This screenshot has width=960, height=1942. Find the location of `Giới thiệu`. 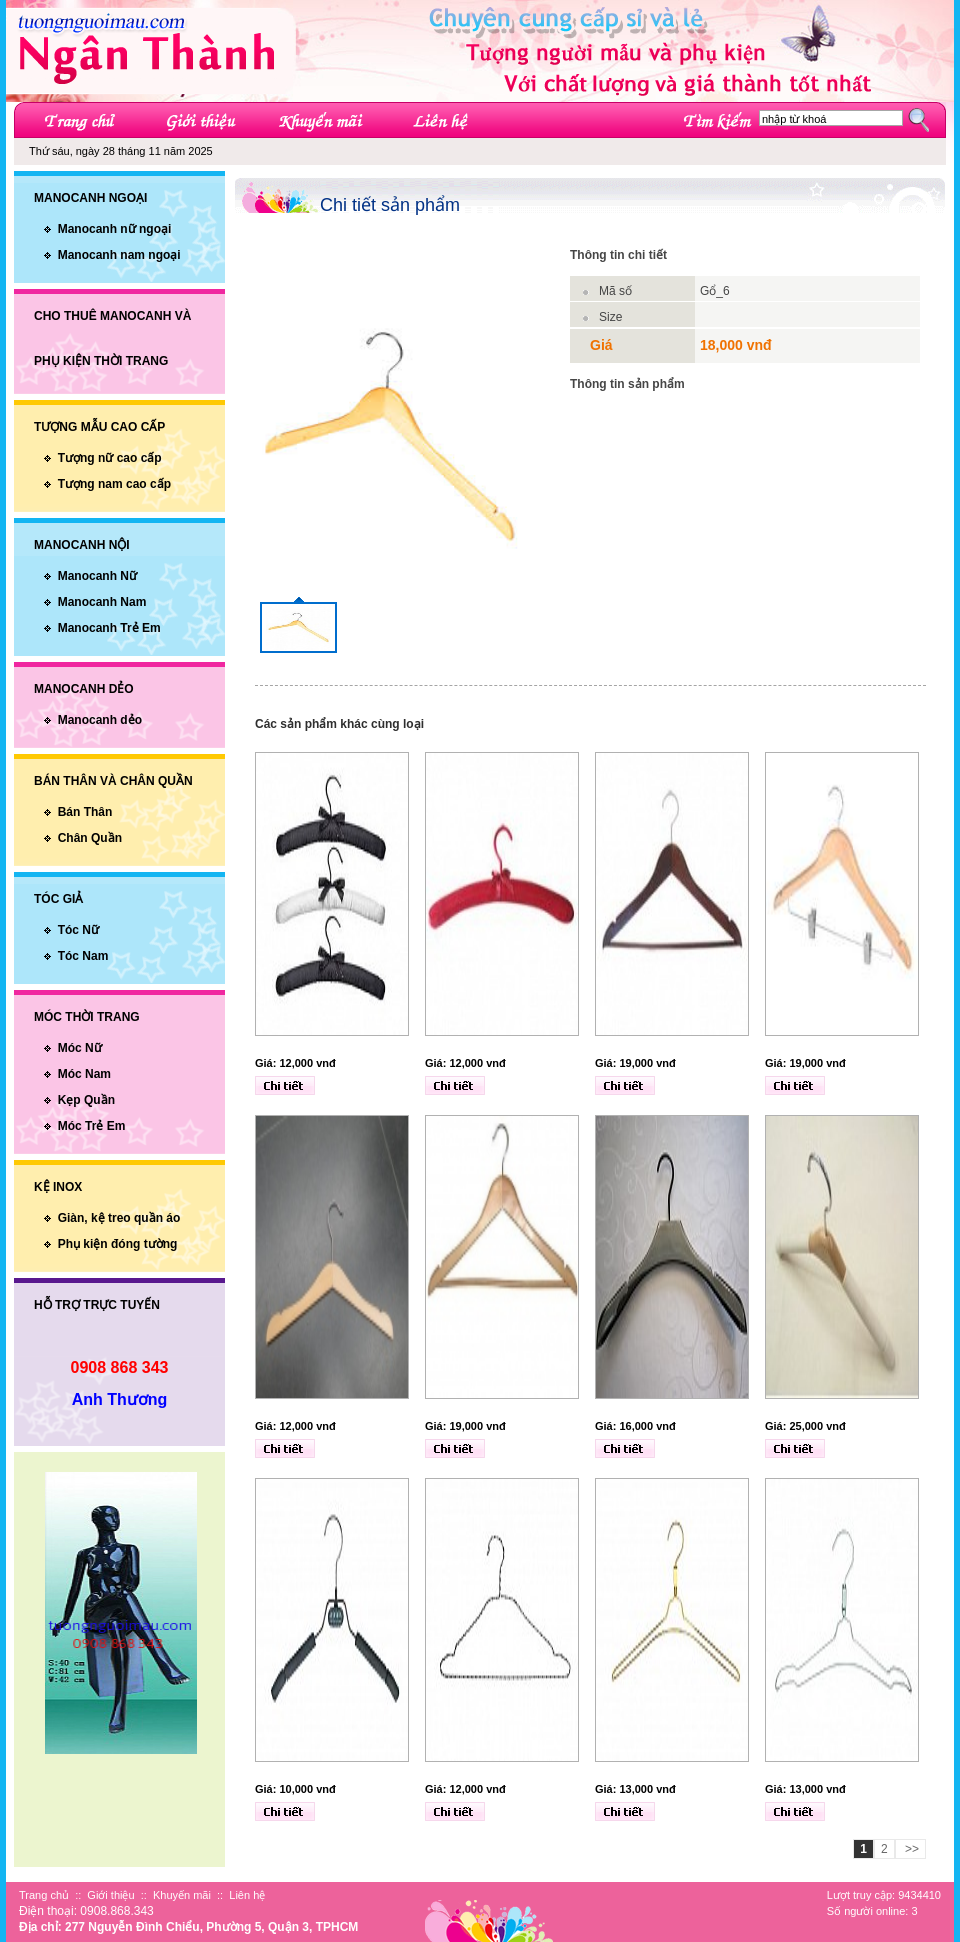

Giới thiệu is located at coordinates (110, 1895).